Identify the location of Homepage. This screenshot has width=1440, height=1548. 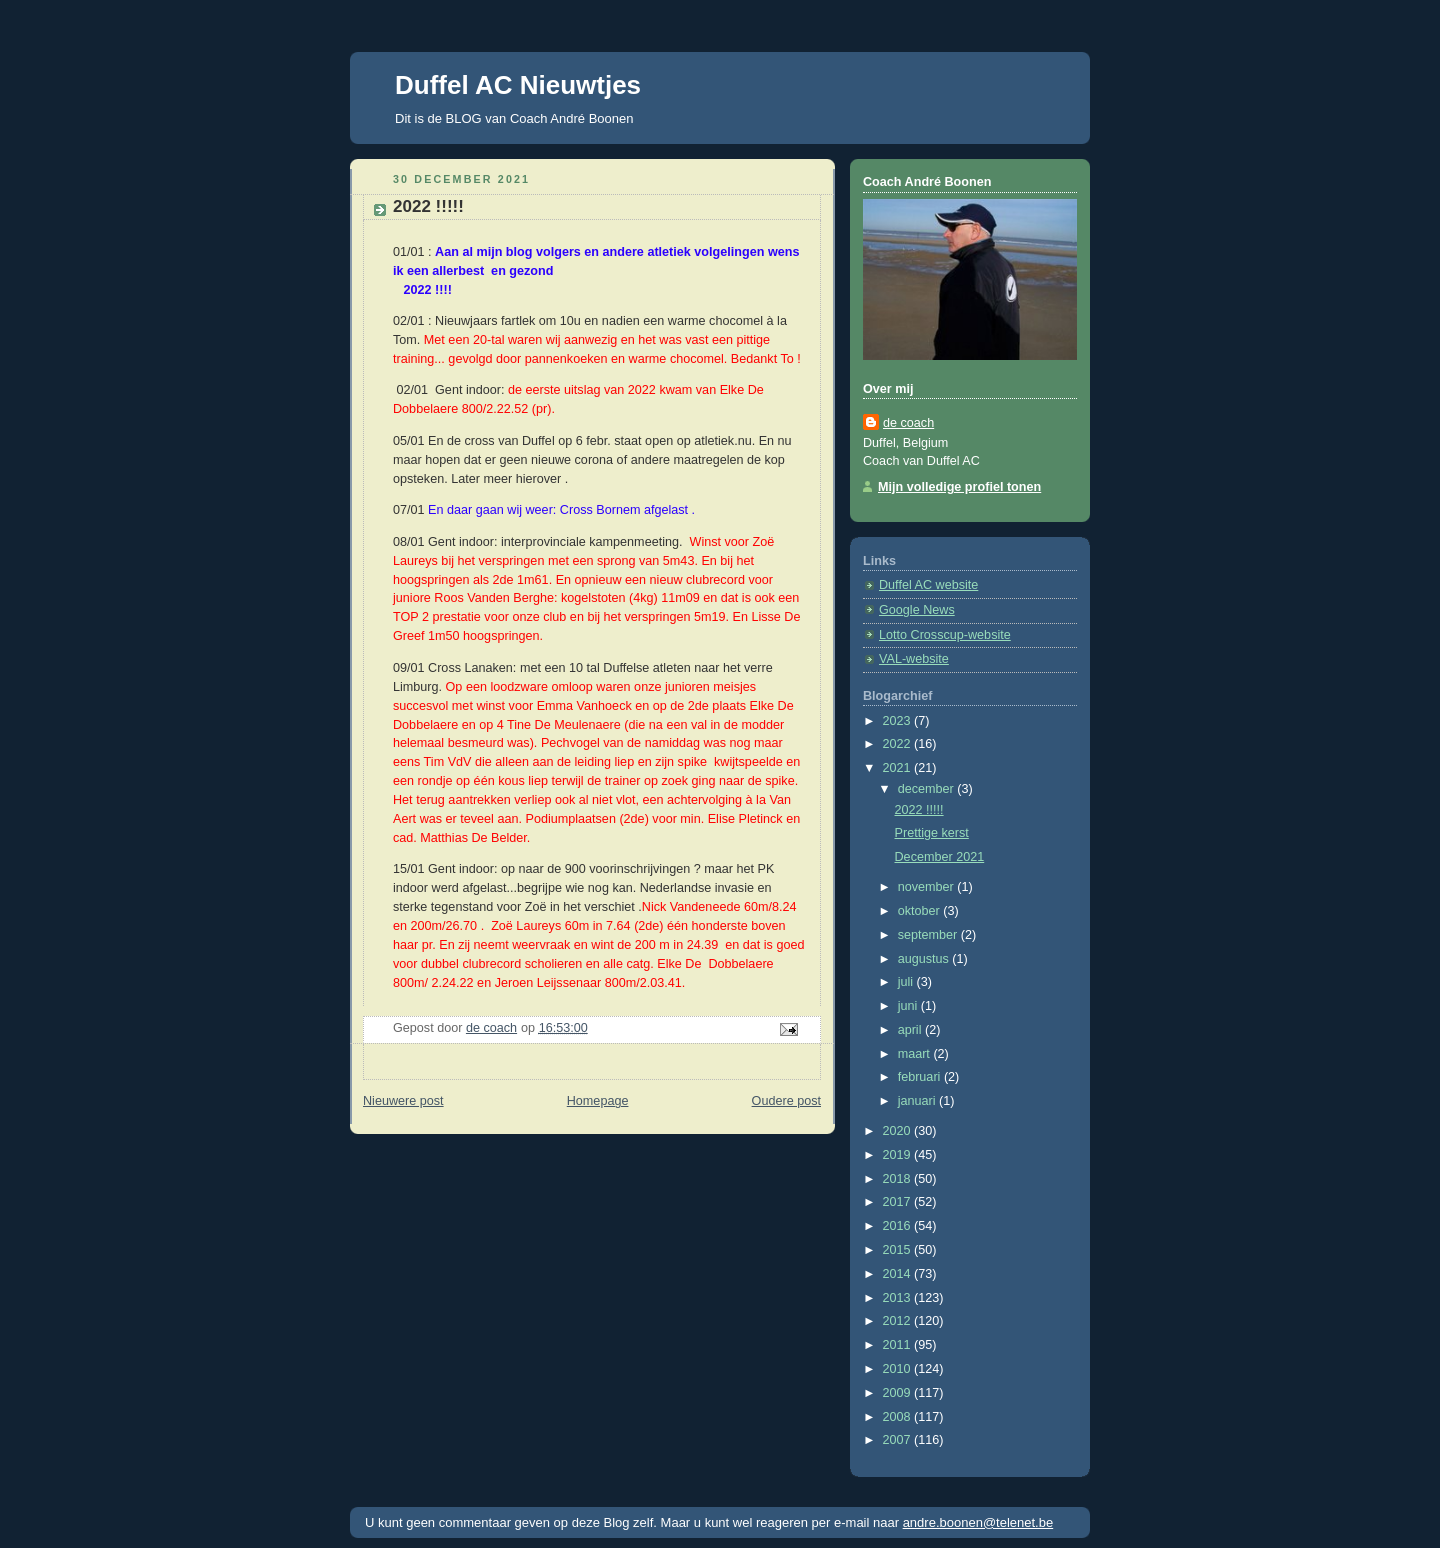
(598, 1101).